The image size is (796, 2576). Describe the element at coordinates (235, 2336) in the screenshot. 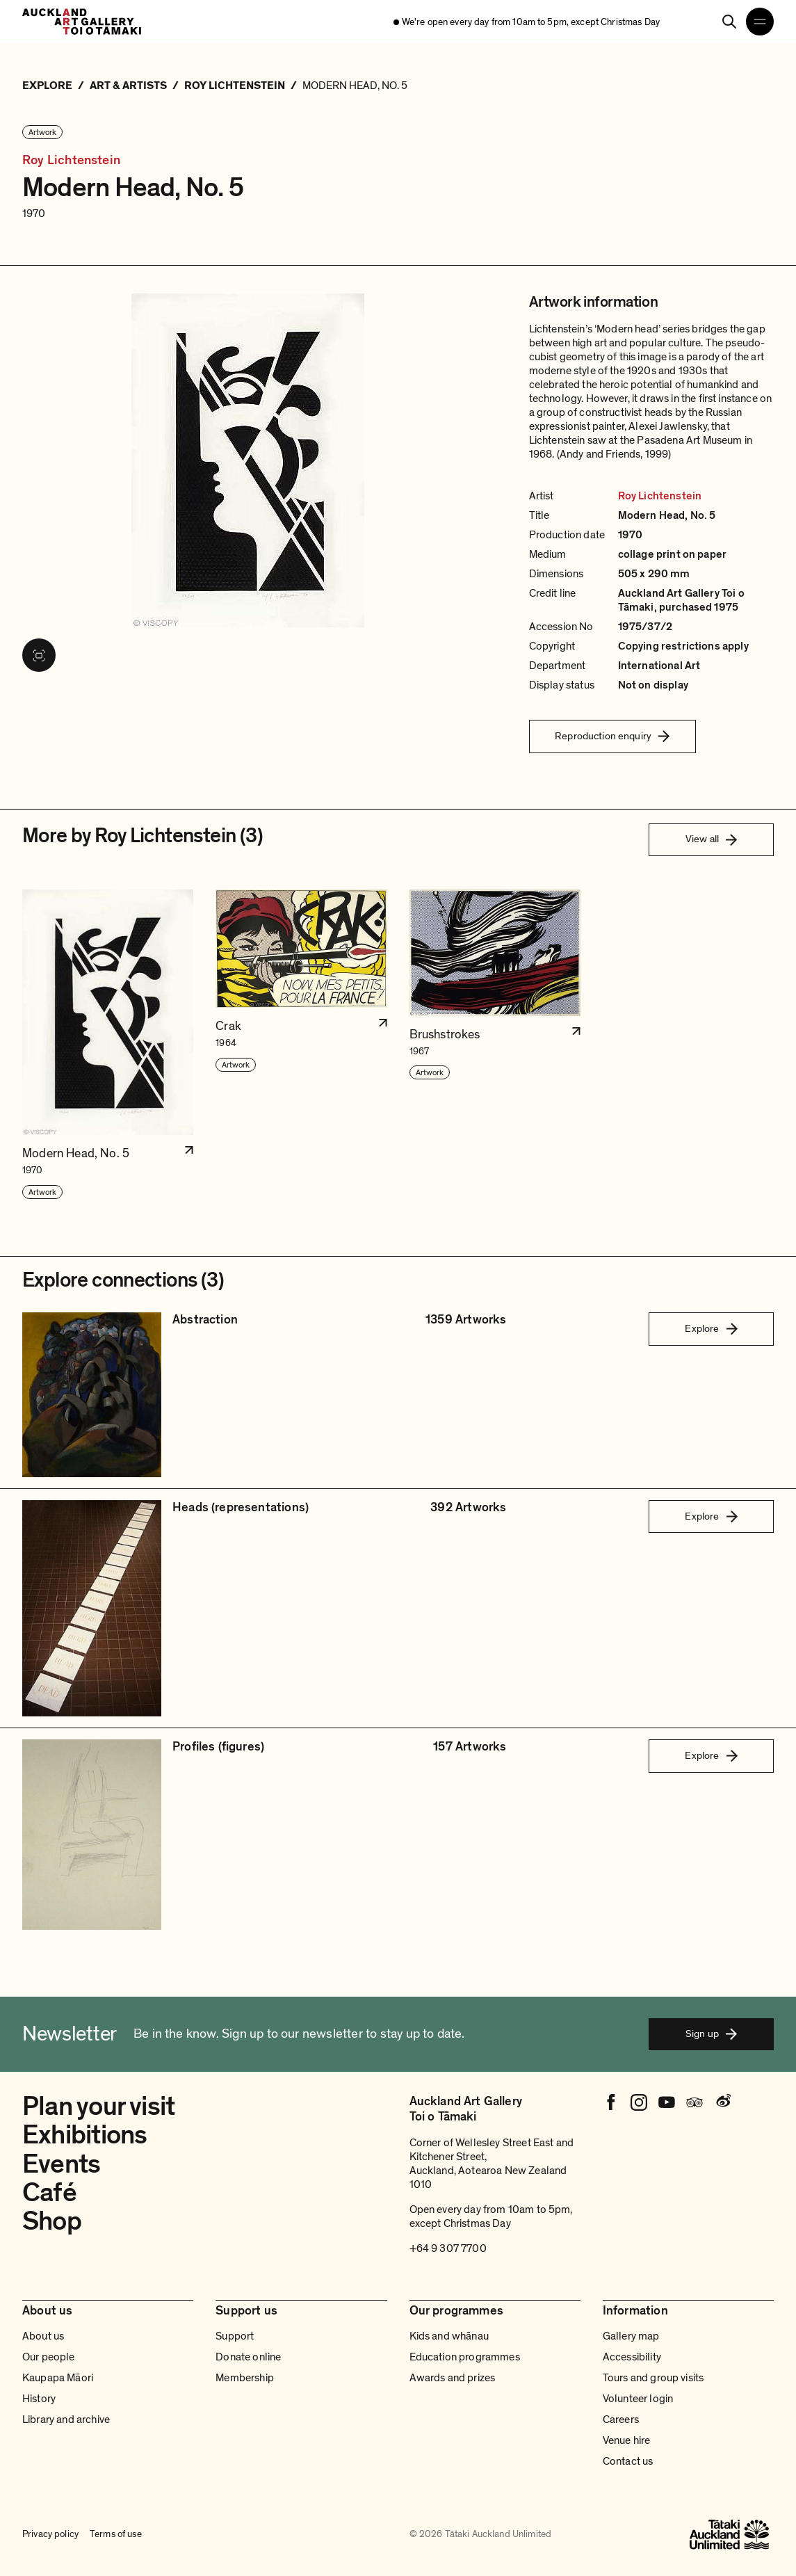

I see `Support` at that location.